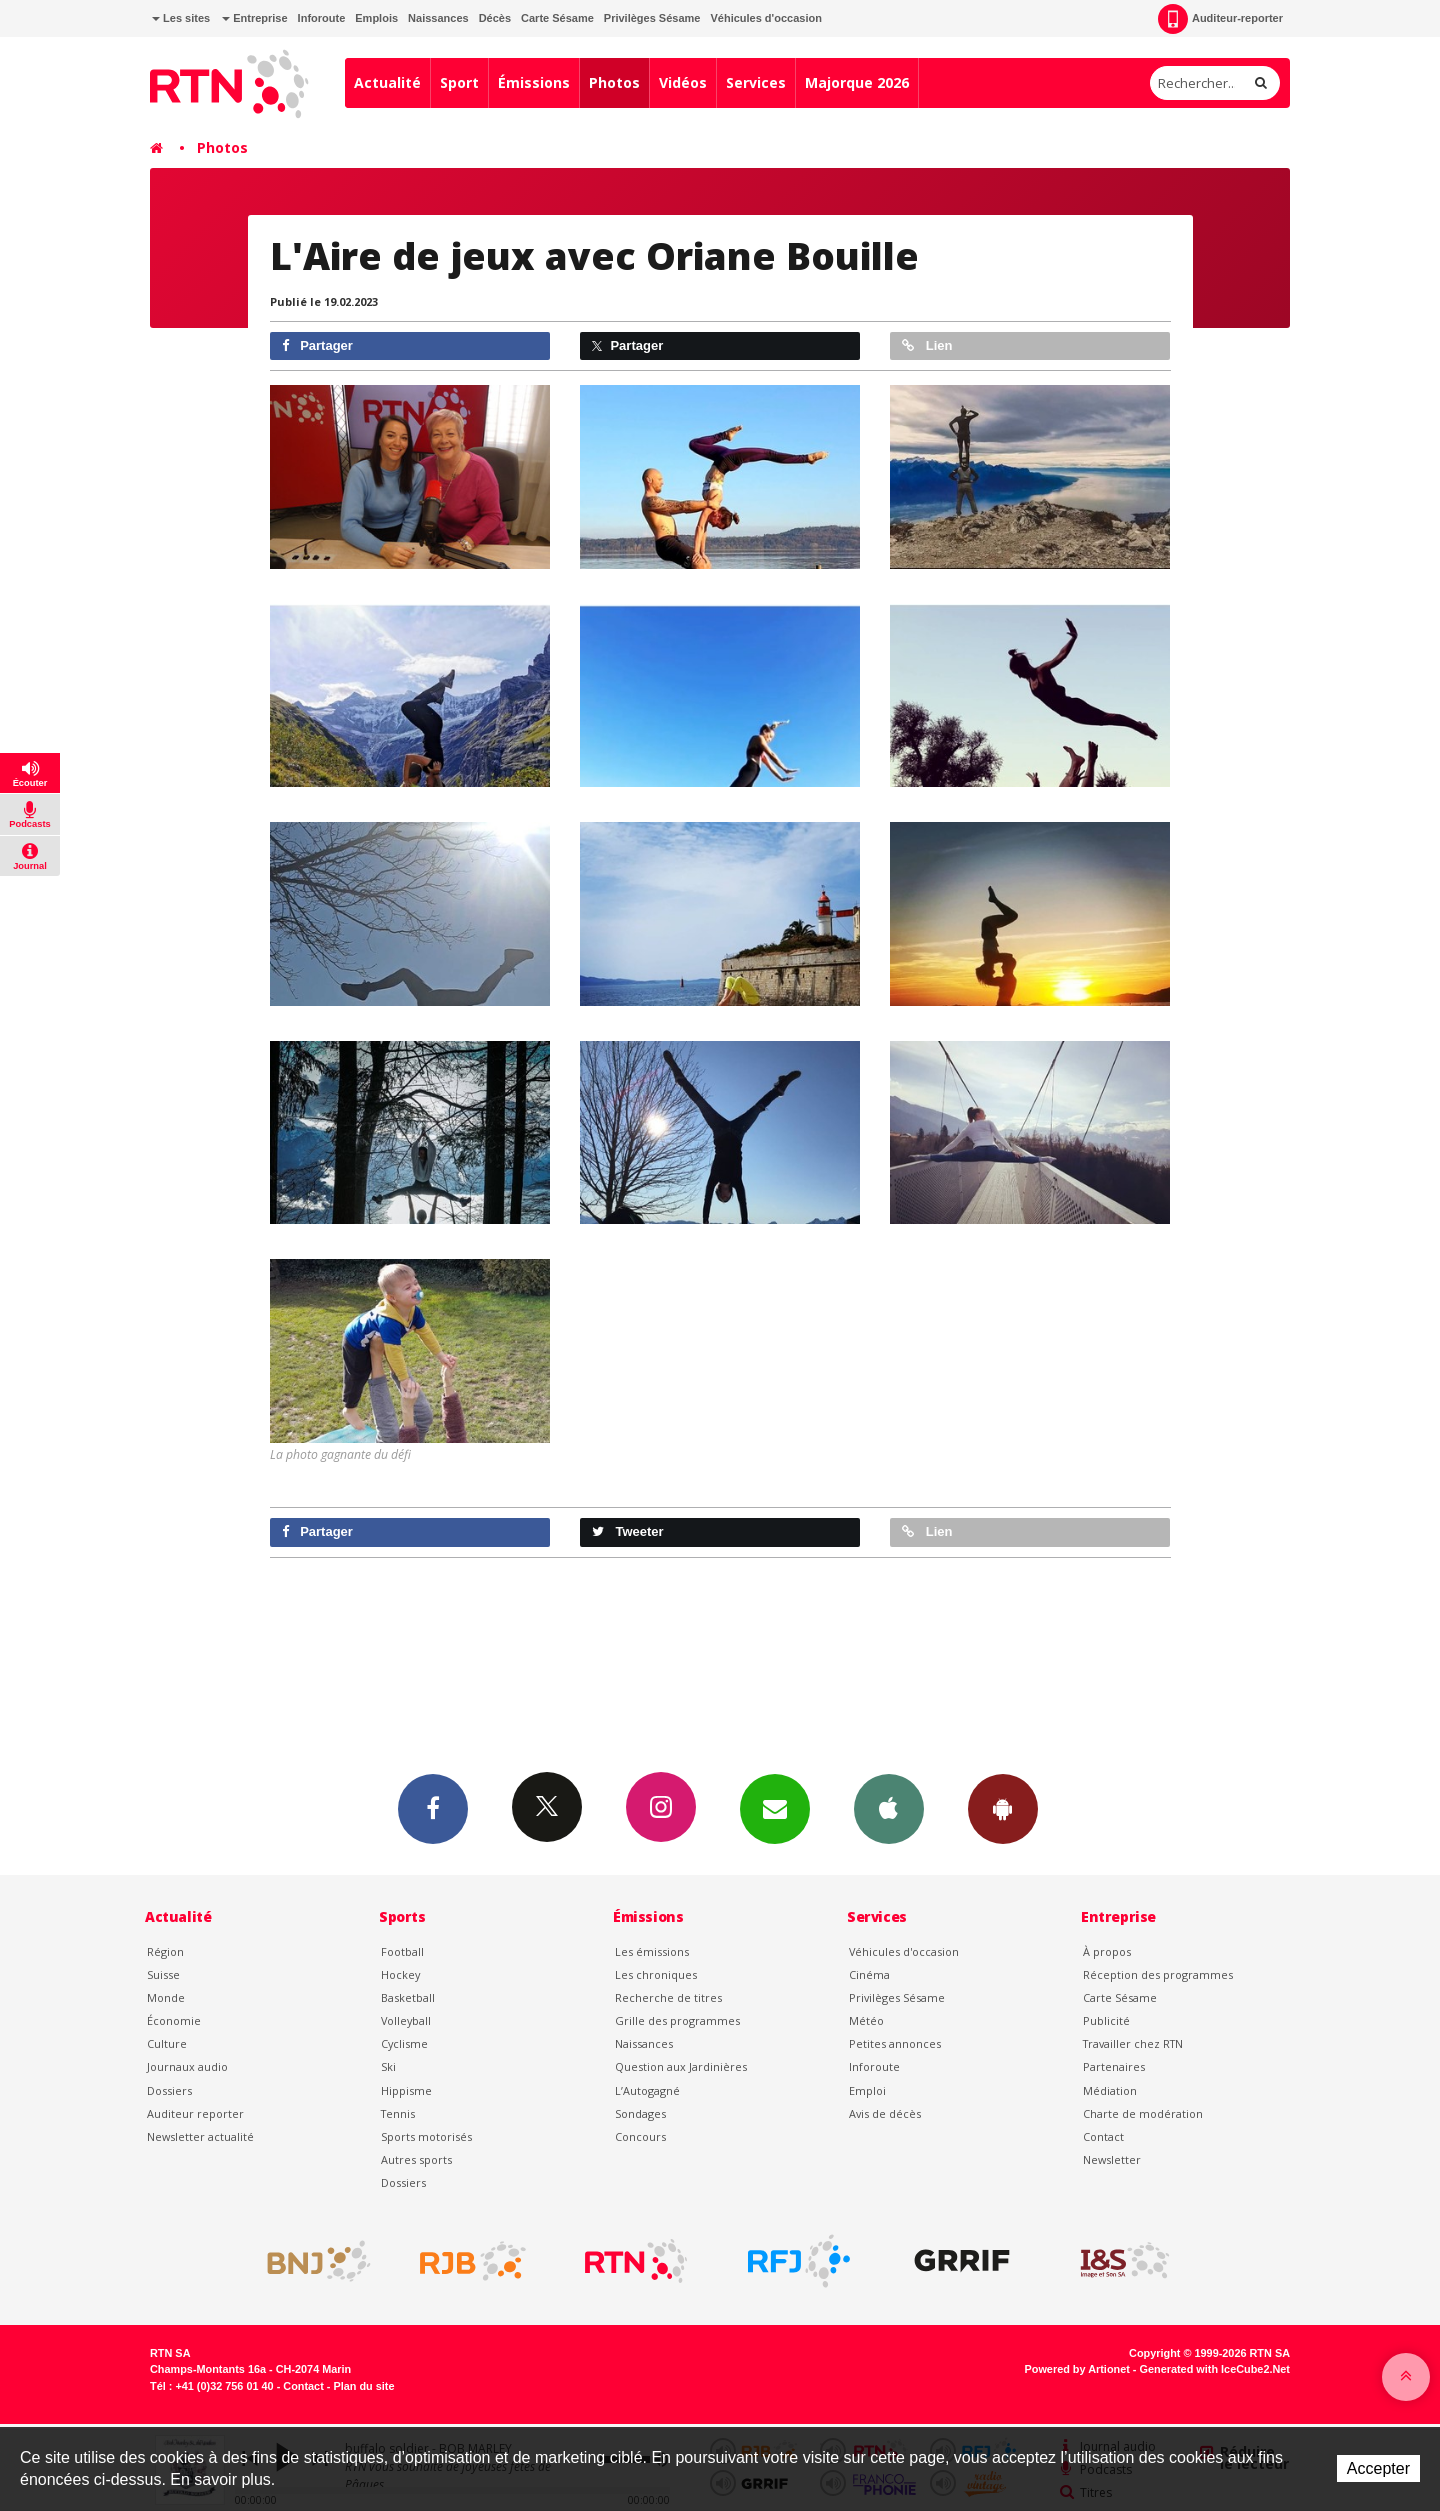 The width and height of the screenshot is (1440, 2511). What do you see at coordinates (1103, 2136) in the screenshot?
I see `Contact` at bounding box center [1103, 2136].